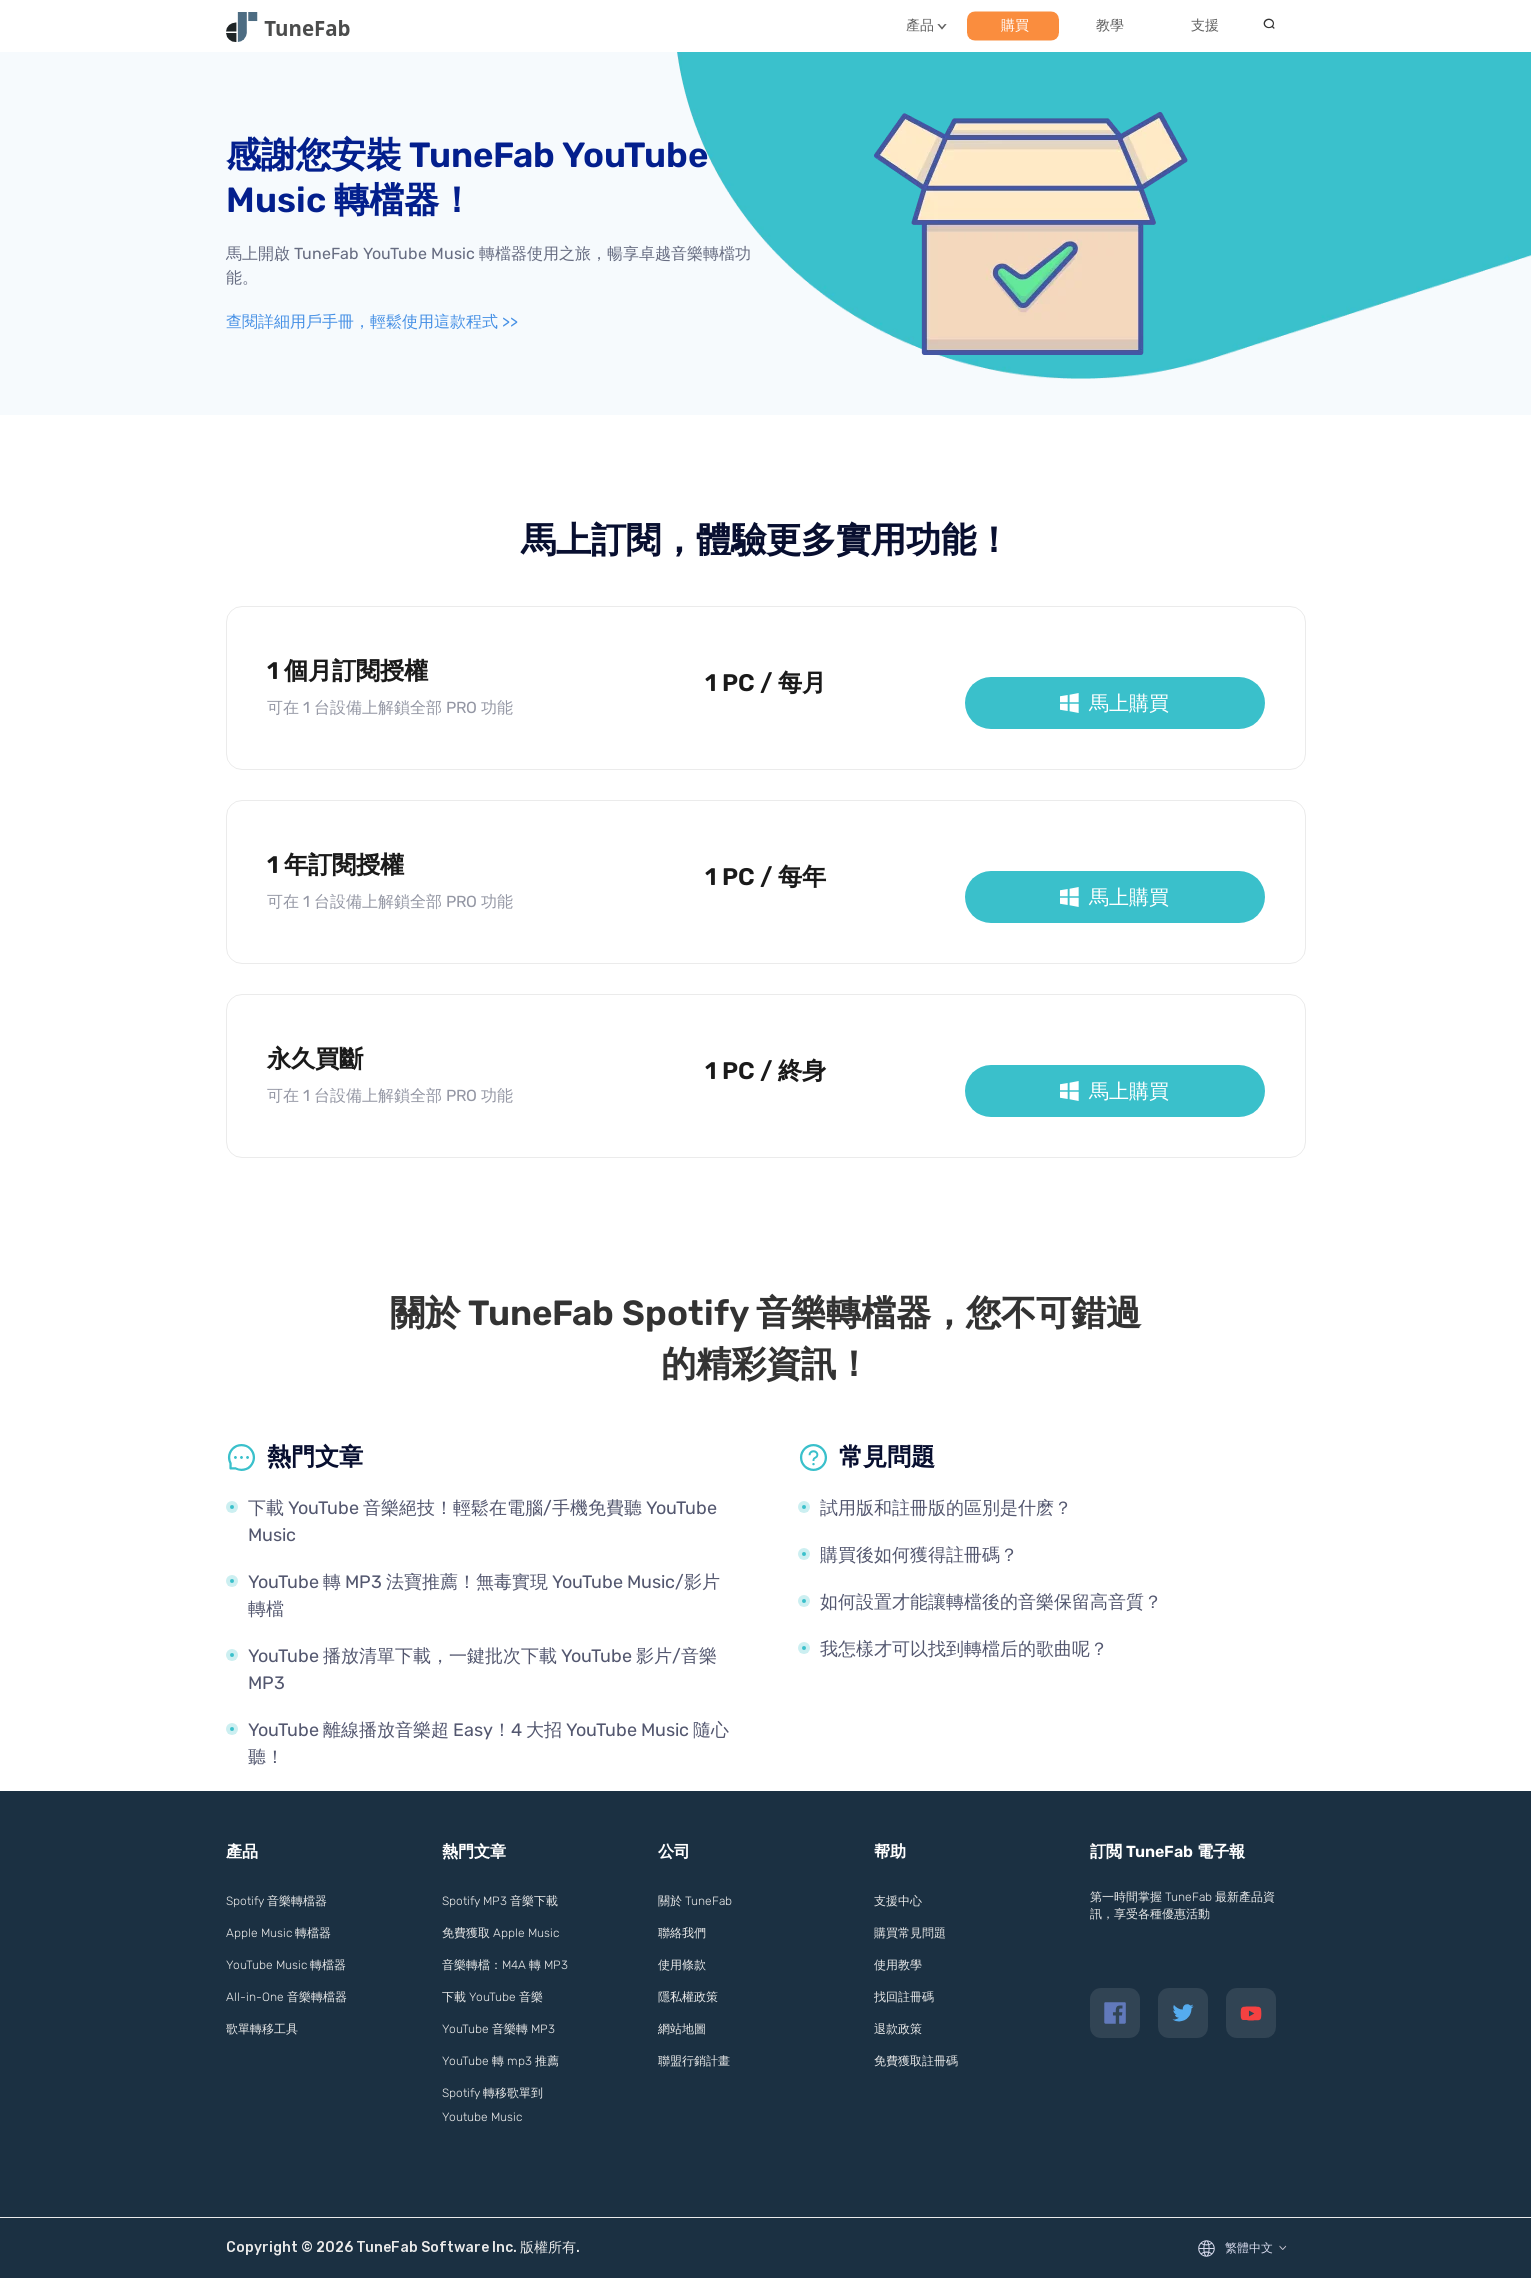 The width and height of the screenshot is (1531, 2278). Describe the element at coordinates (904, 1997) in the screenshot. I see `找回註冊碼` at that location.